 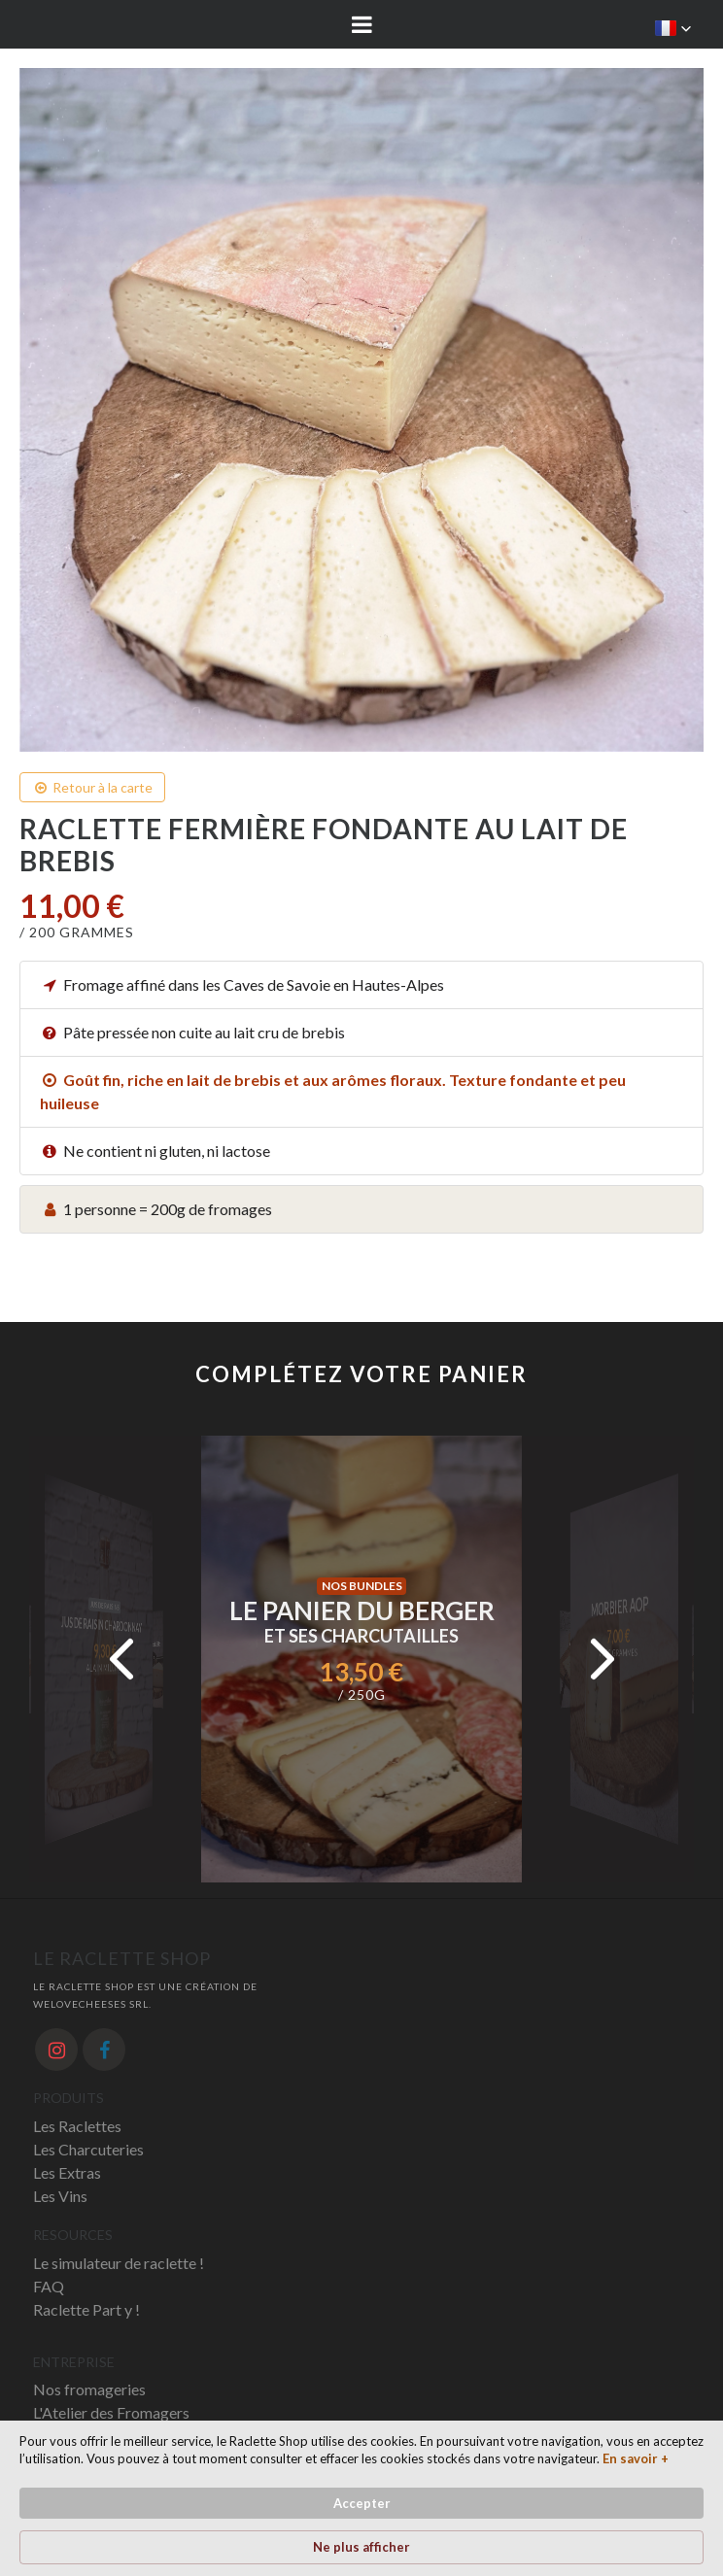 I want to click on News, so click(x=52, y=2435).